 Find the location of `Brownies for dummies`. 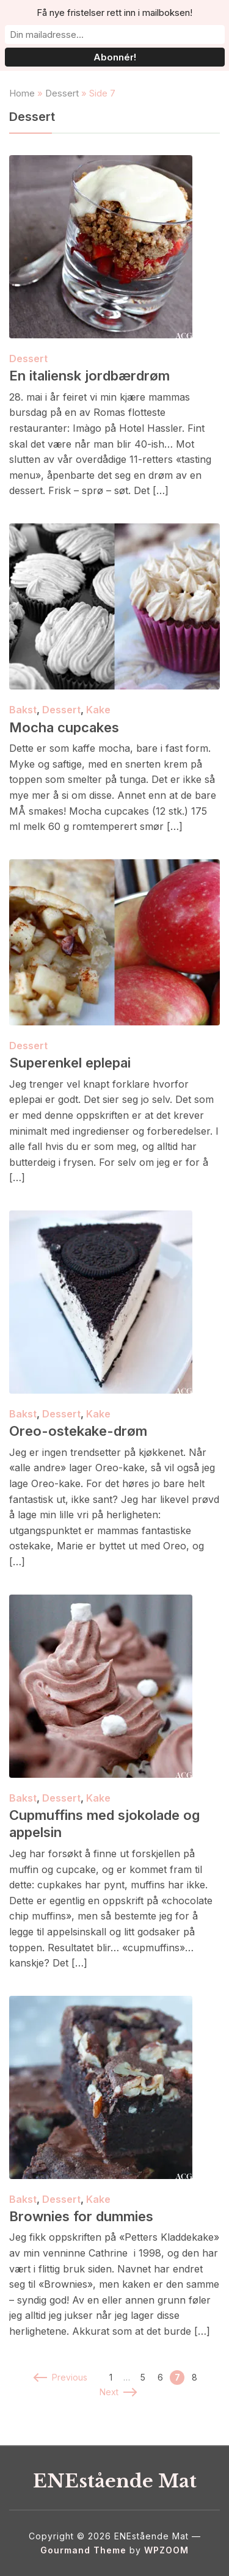

Brownies for dummies is located at coordinates (81, 2216).